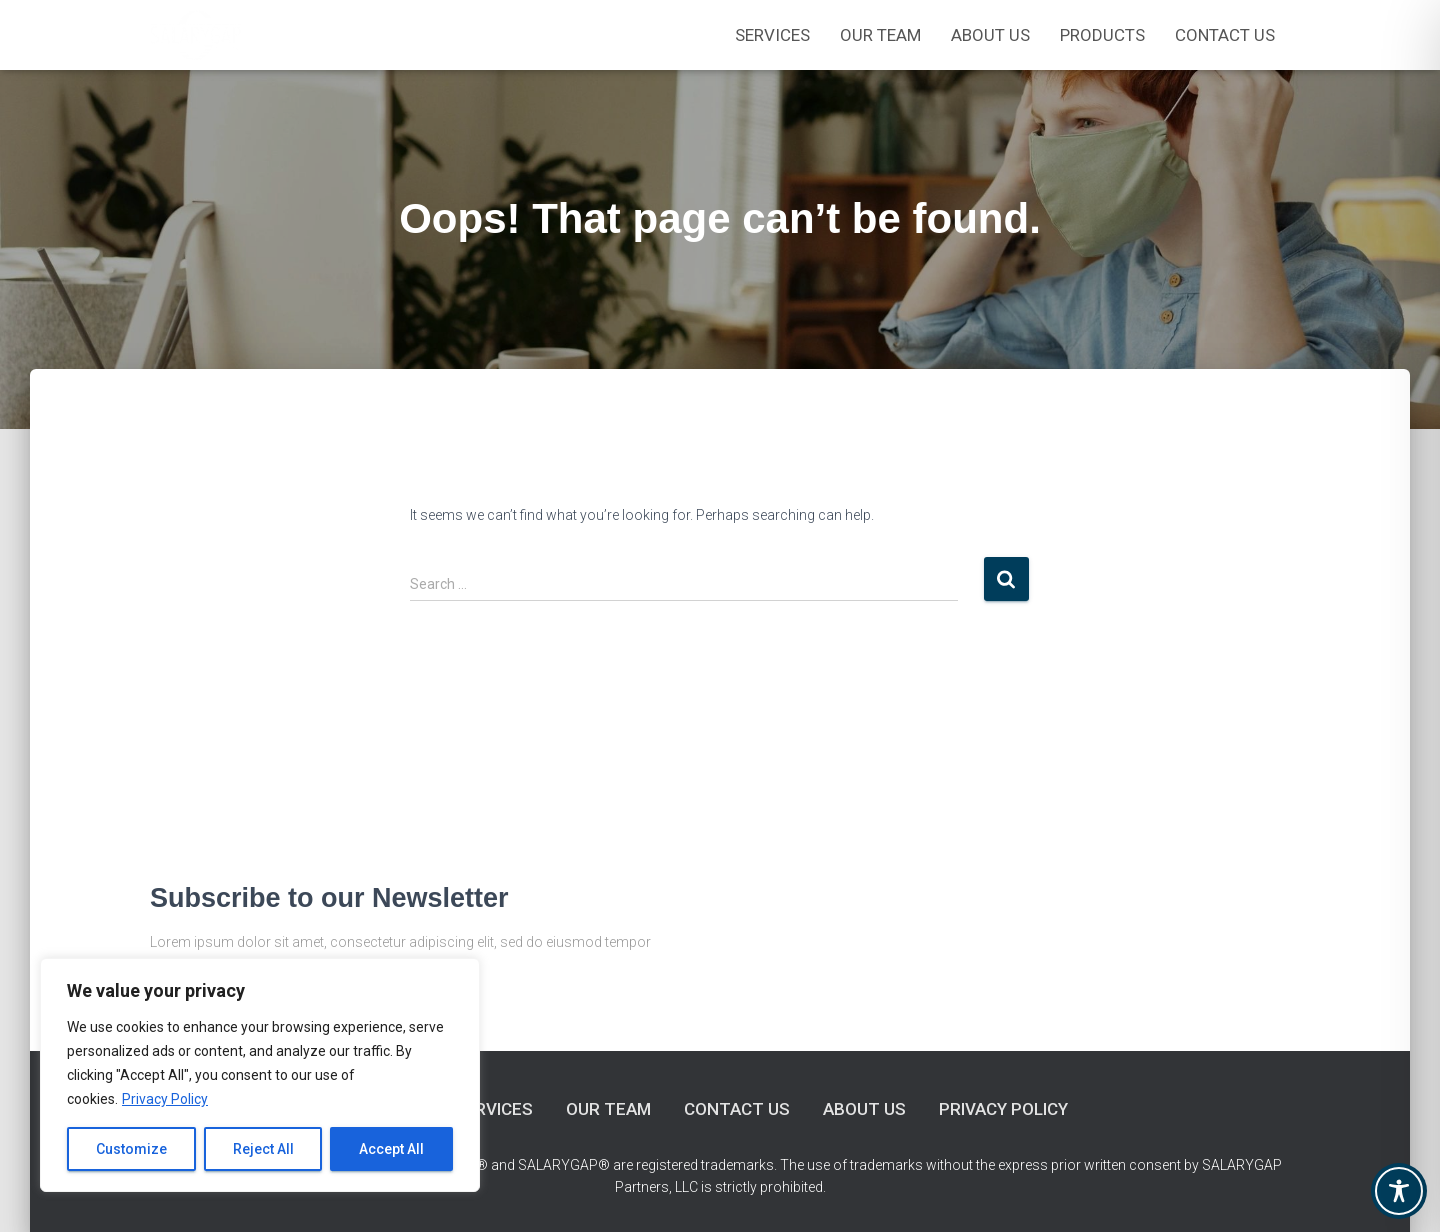 The height and width of the screenshot is (1232, 1440). What do you see at coordinates (772, 35) in the screenshot?
I see `Services` at bounding box center [772, 35].